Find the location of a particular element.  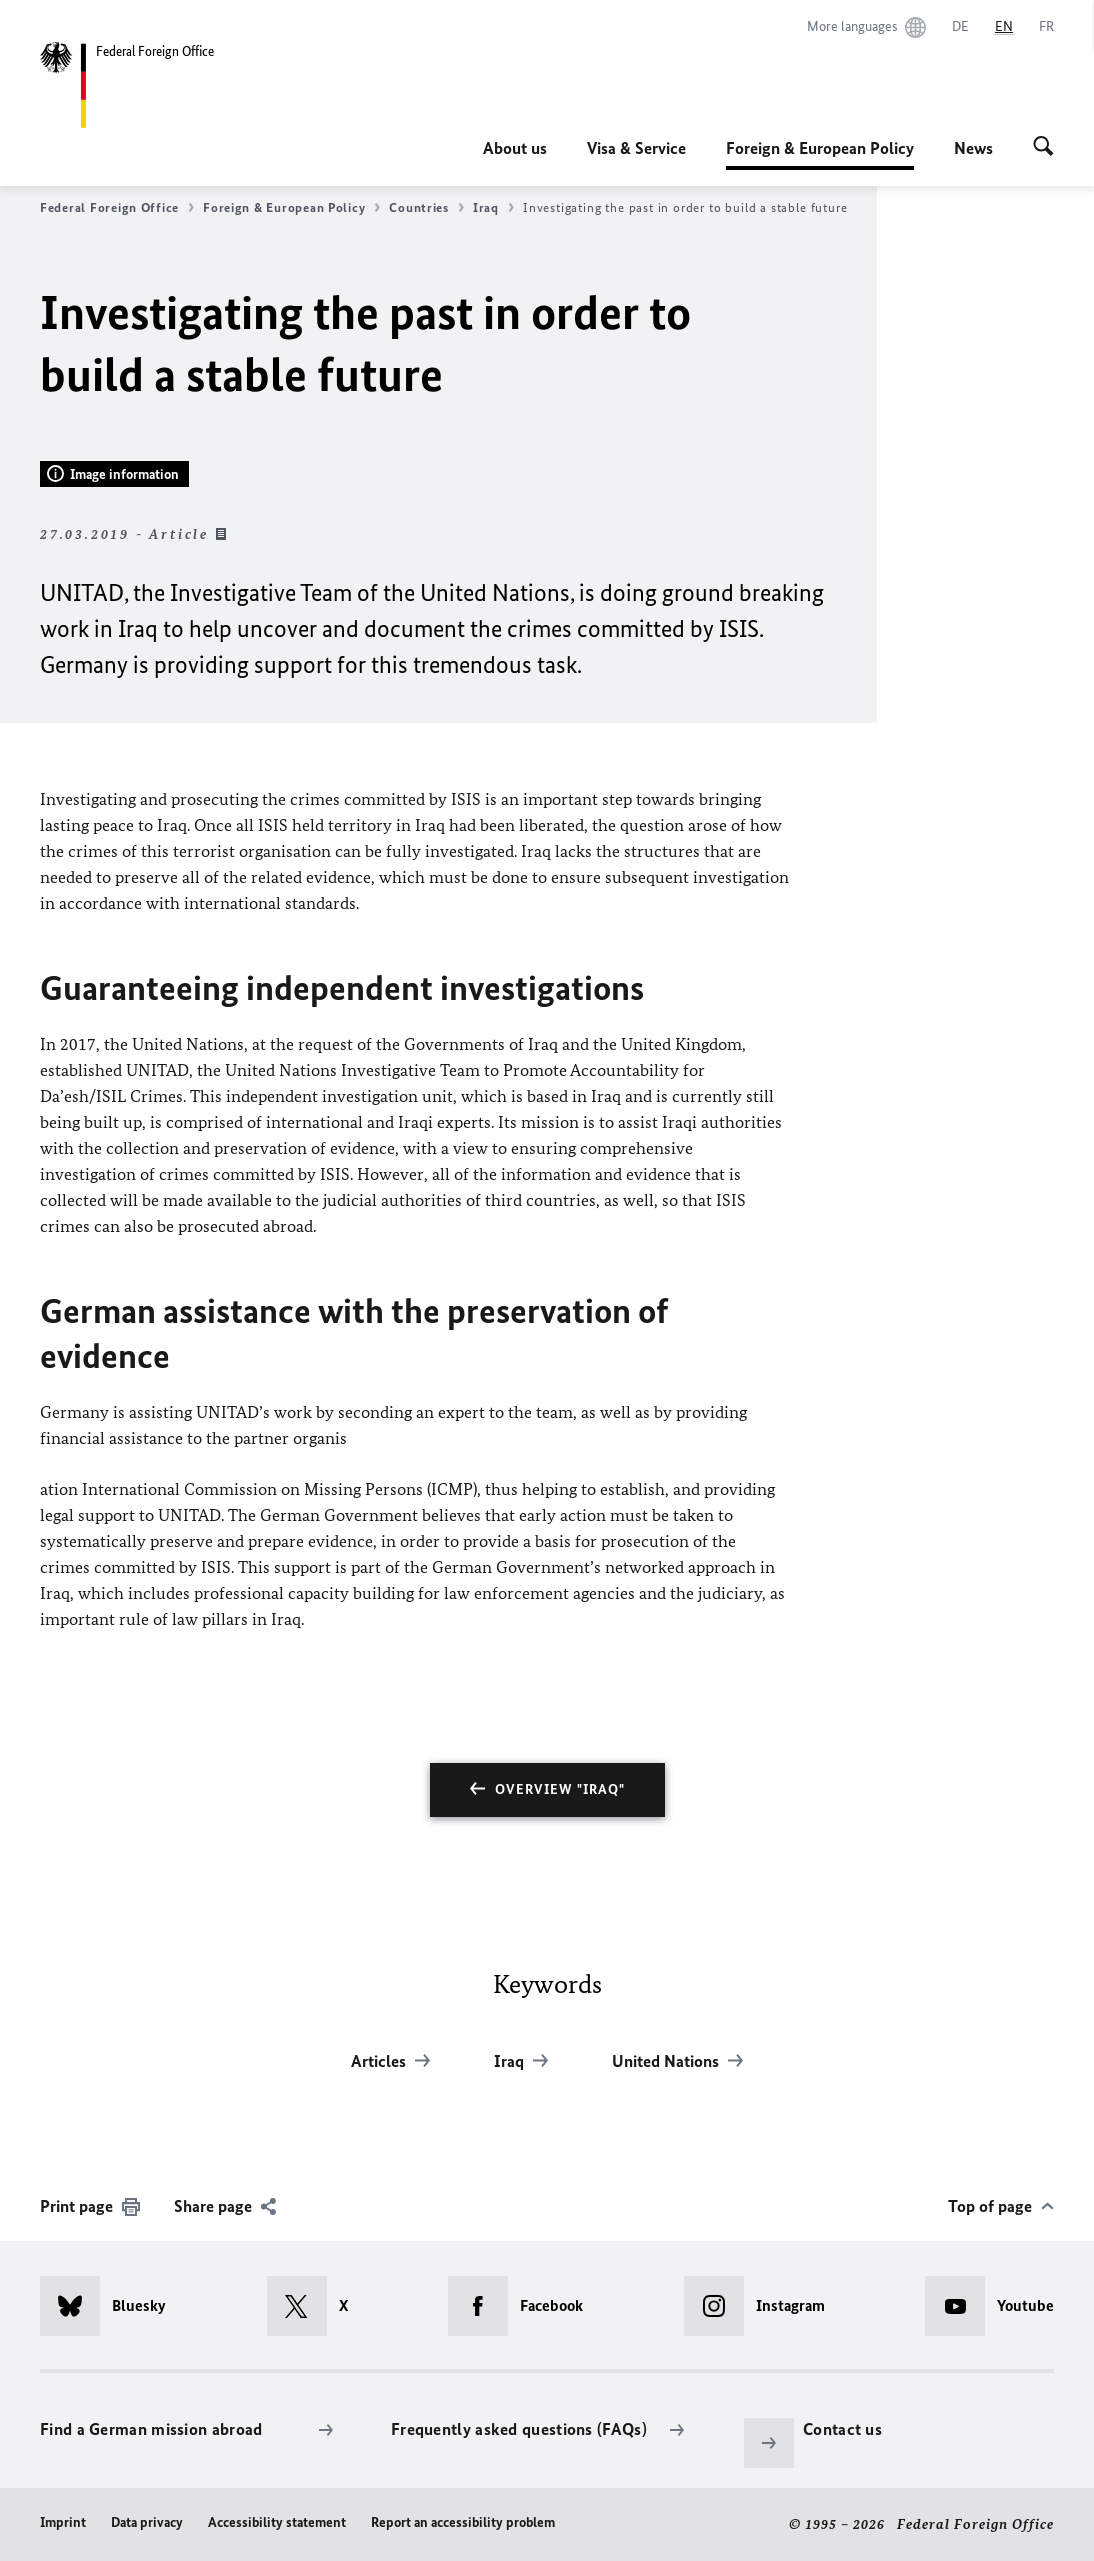

Foreign & European Policy is located at coordinates (820, 148).